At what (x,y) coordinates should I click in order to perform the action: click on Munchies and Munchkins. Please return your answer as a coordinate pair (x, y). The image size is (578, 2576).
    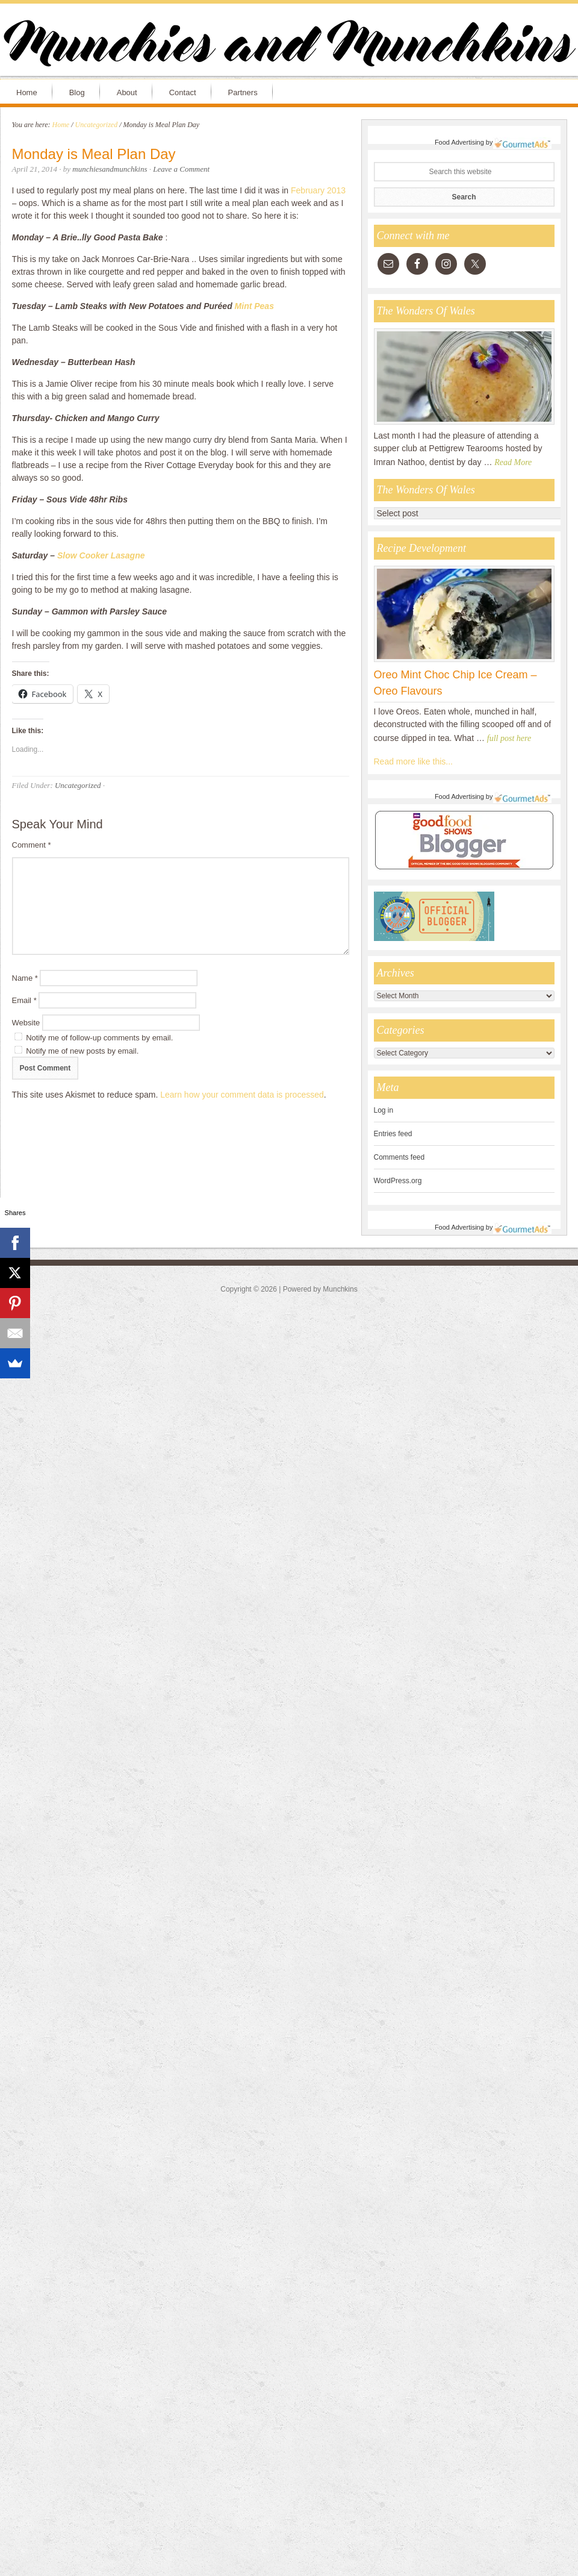
    Looking at the image, I should click on (289, 46).